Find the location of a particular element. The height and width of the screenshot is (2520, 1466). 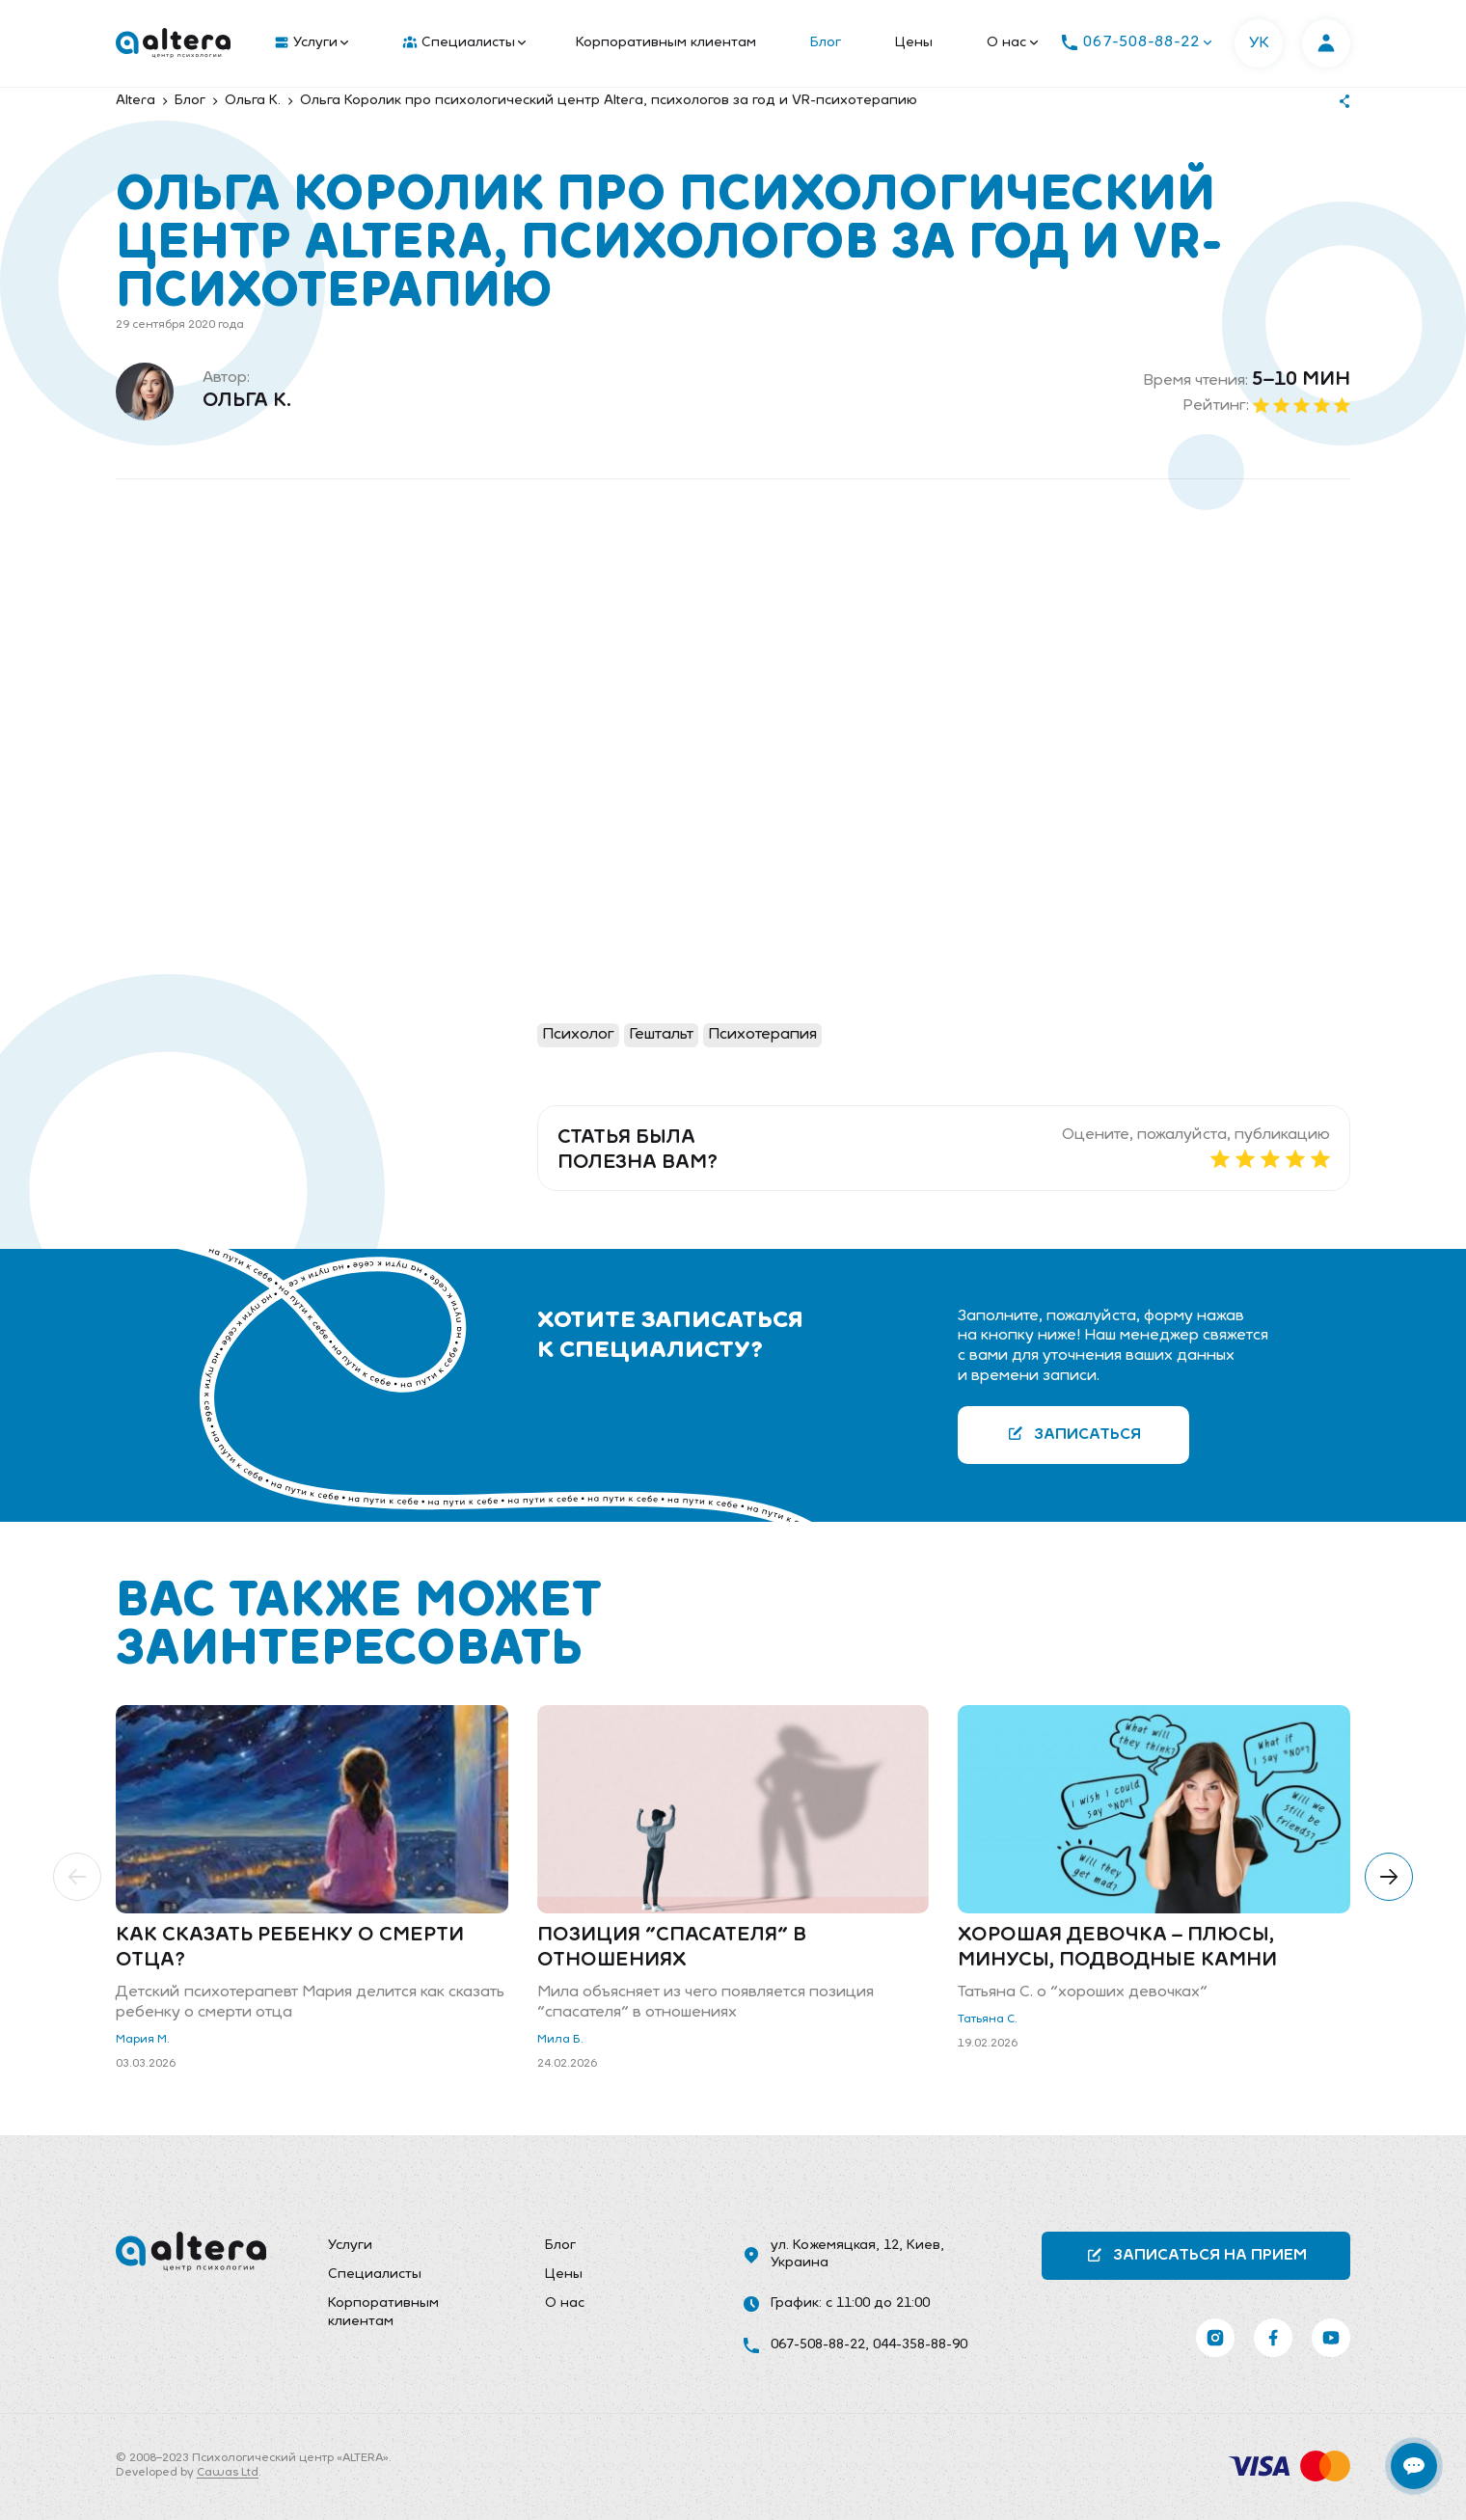

Психотерапия is located at coordinates (762, 1035).